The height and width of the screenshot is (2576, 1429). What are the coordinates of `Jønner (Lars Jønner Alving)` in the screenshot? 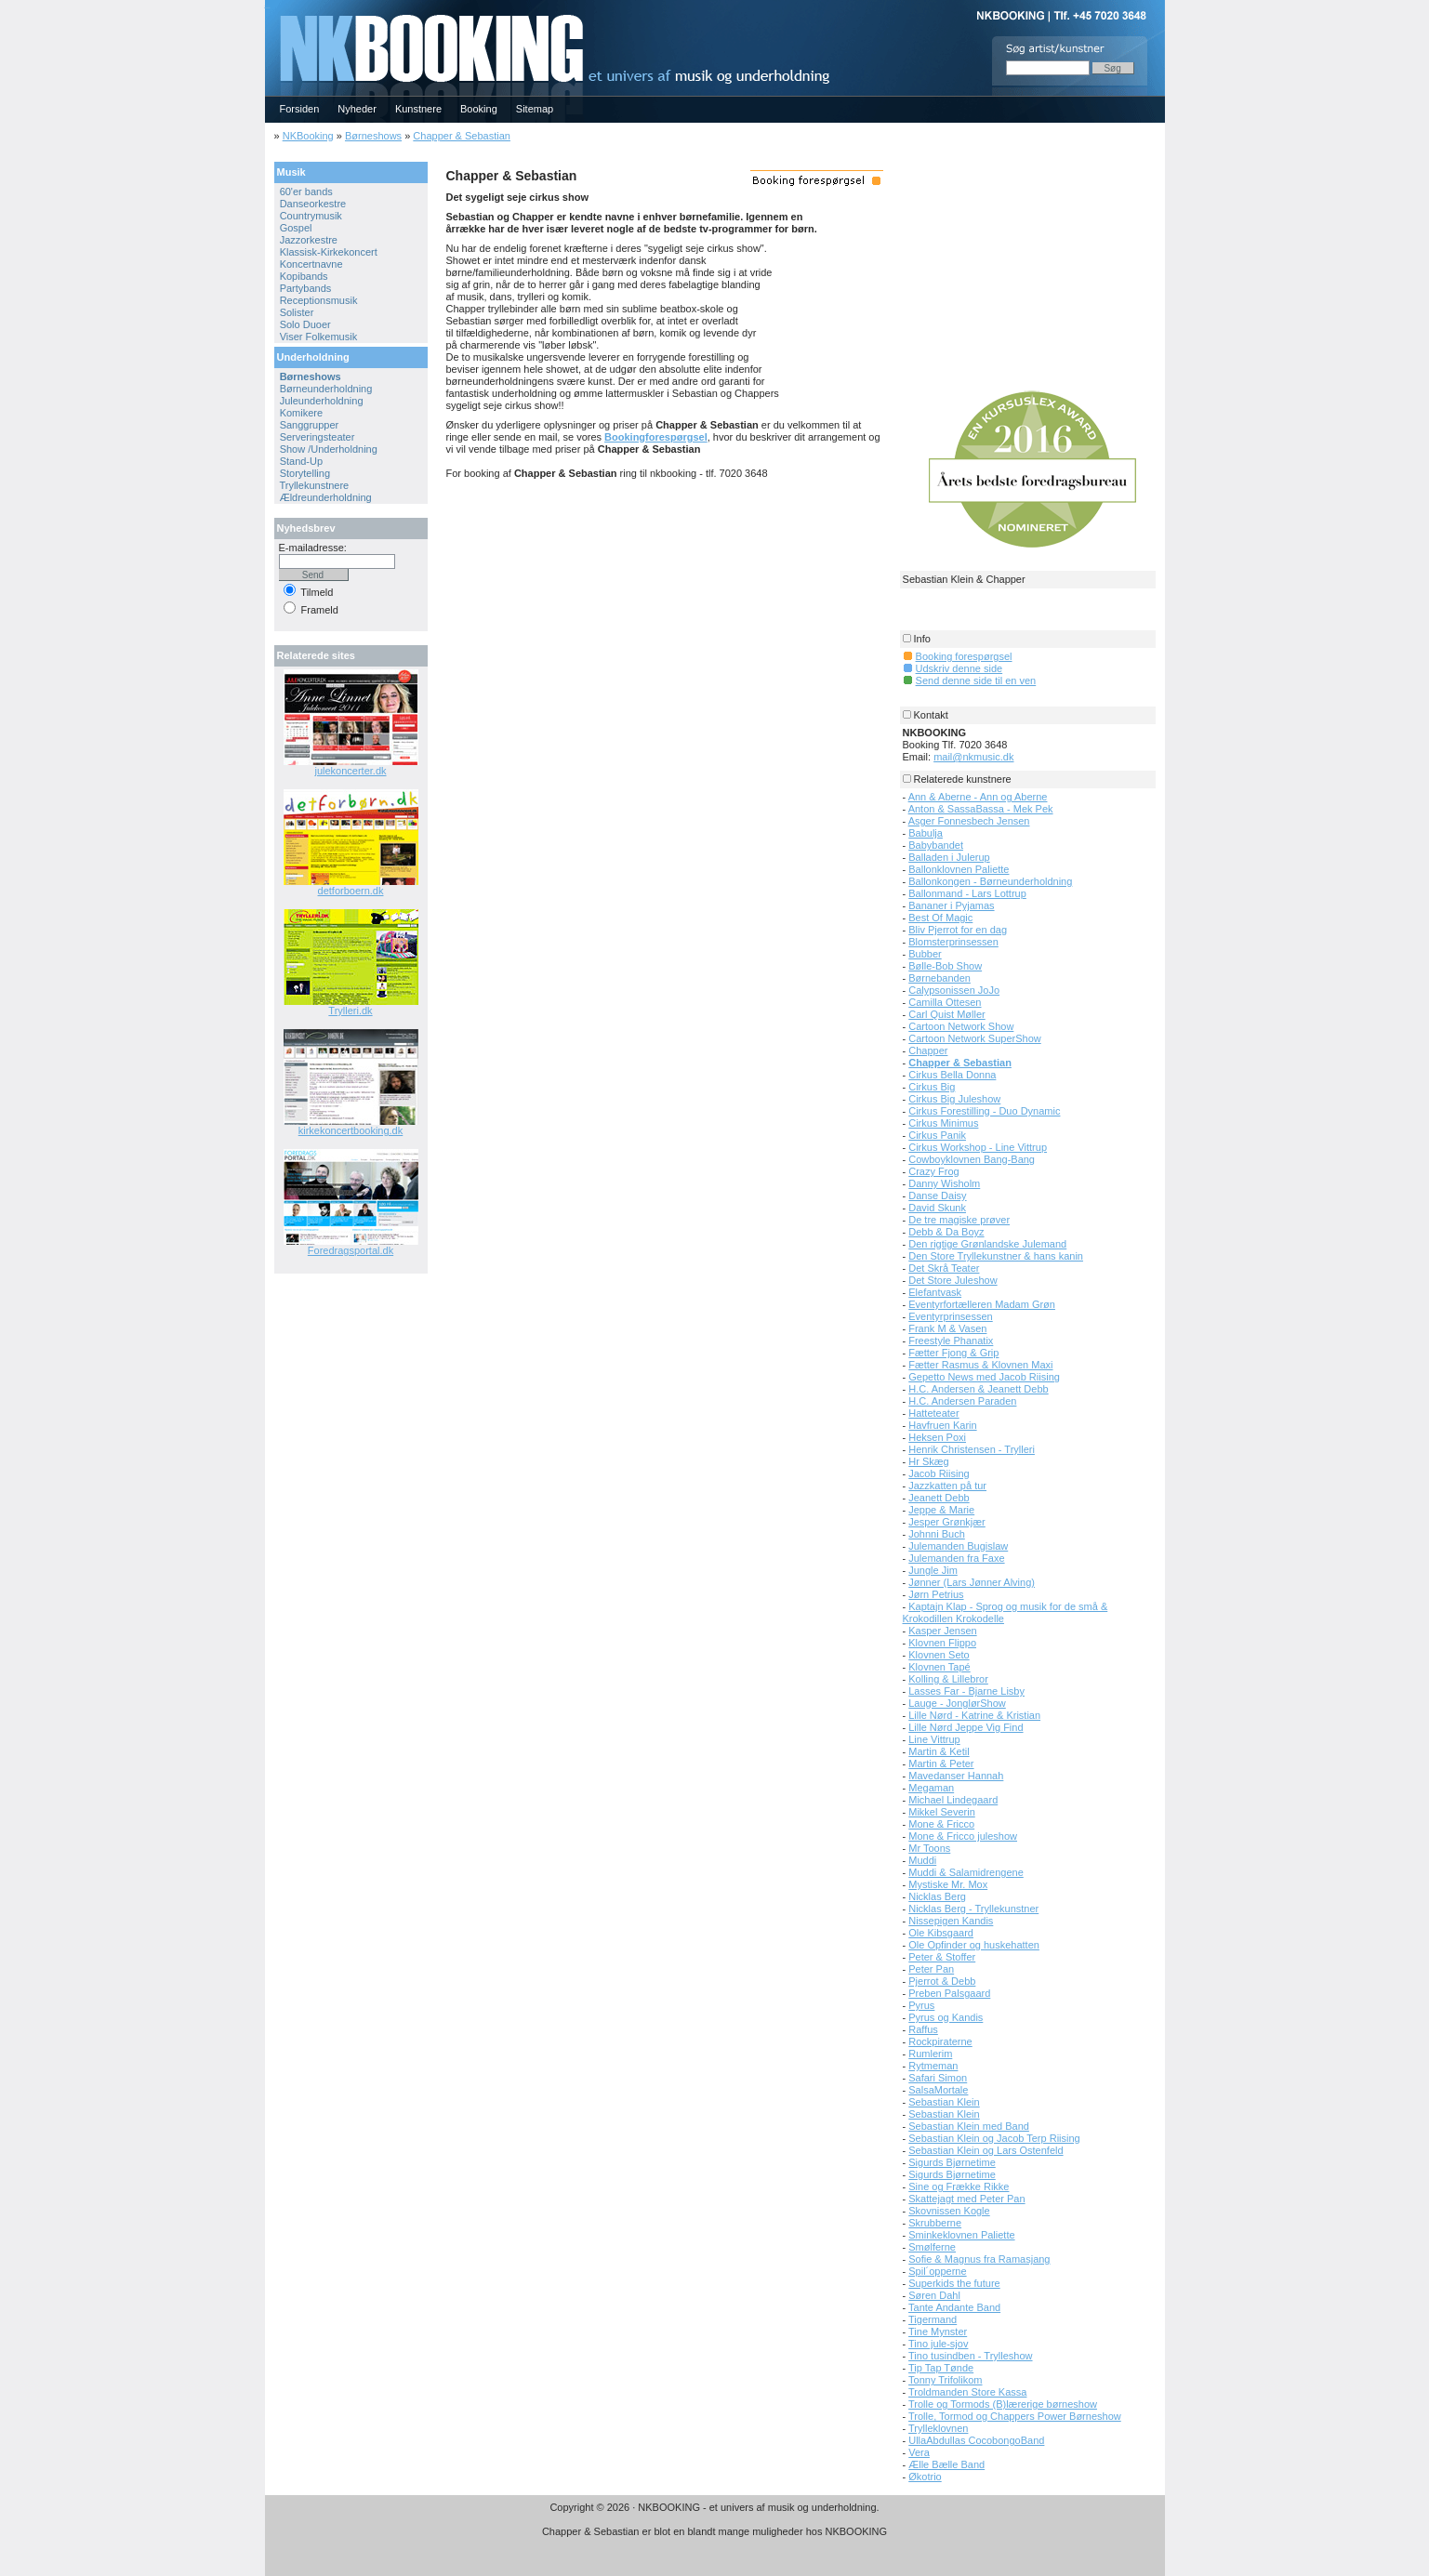 It's located at (971, 1582).